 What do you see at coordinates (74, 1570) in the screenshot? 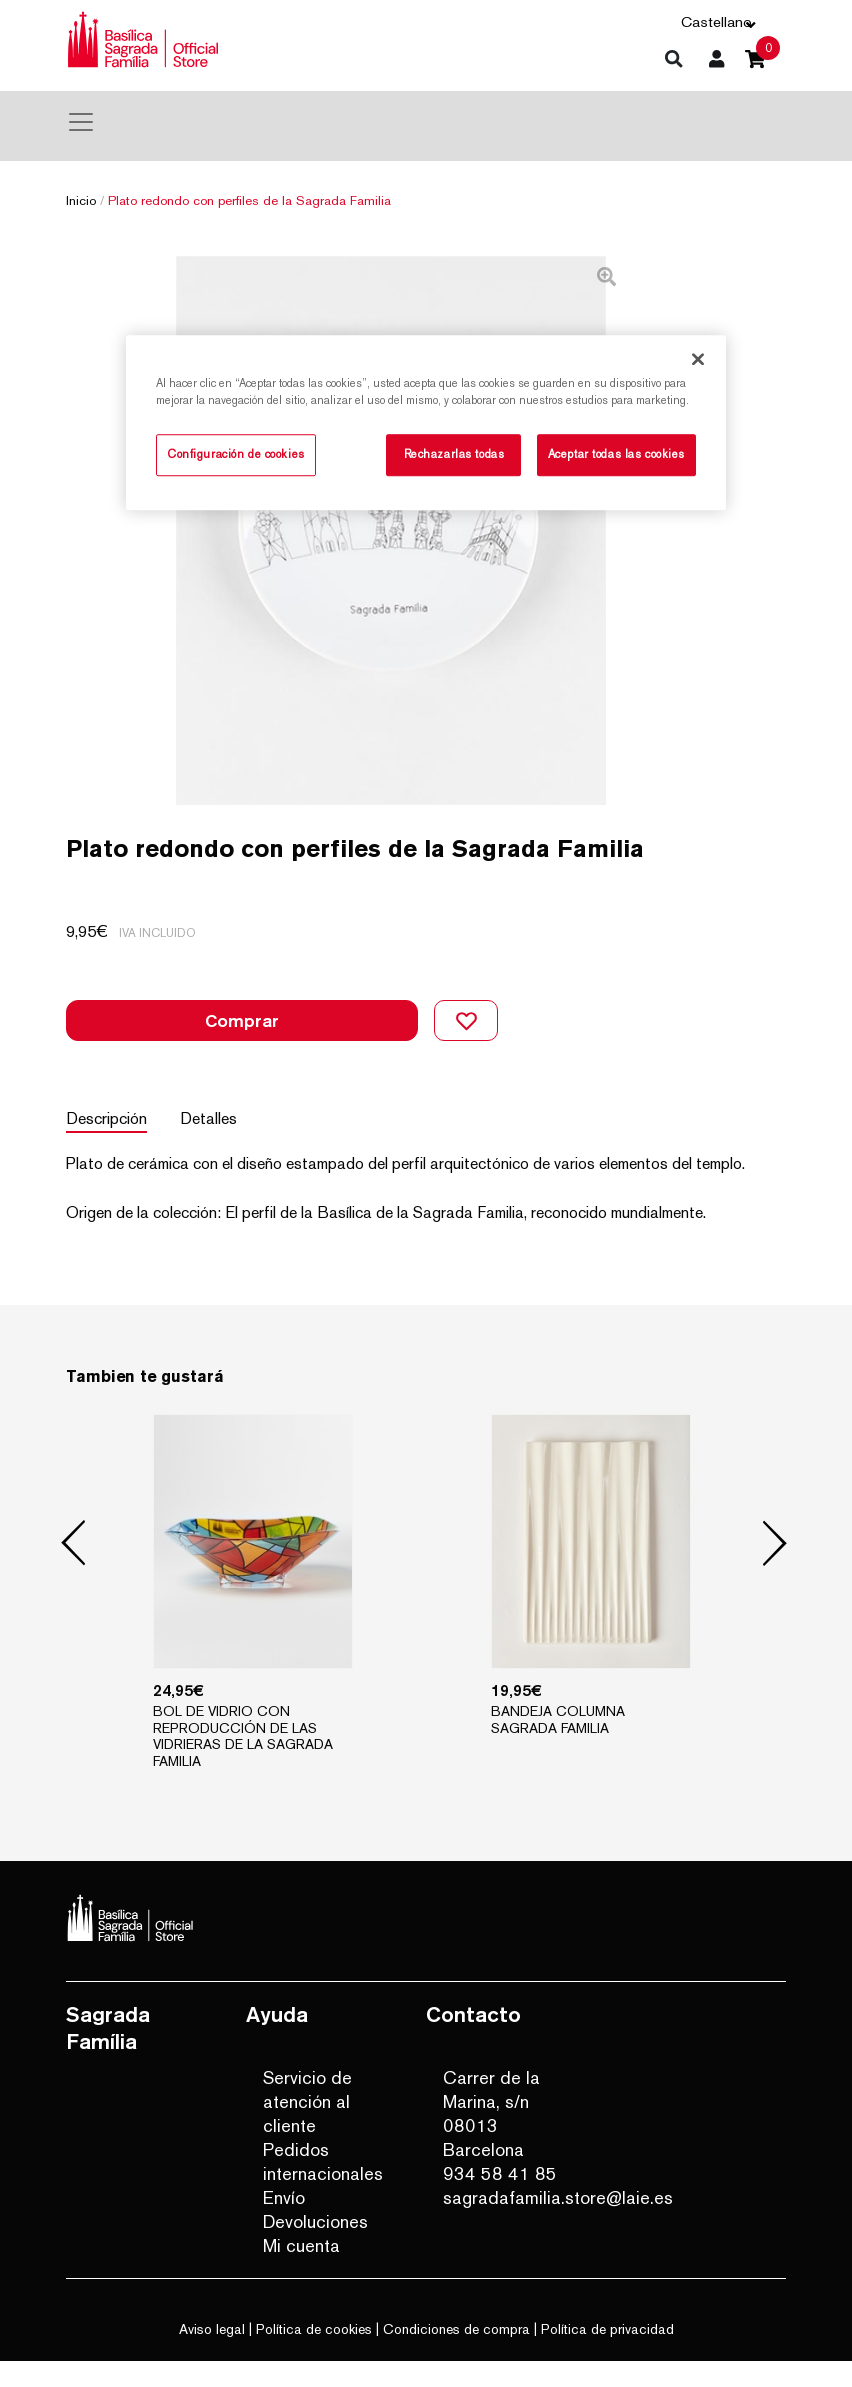
I see `Previous` at bounding box center [74, 1570].